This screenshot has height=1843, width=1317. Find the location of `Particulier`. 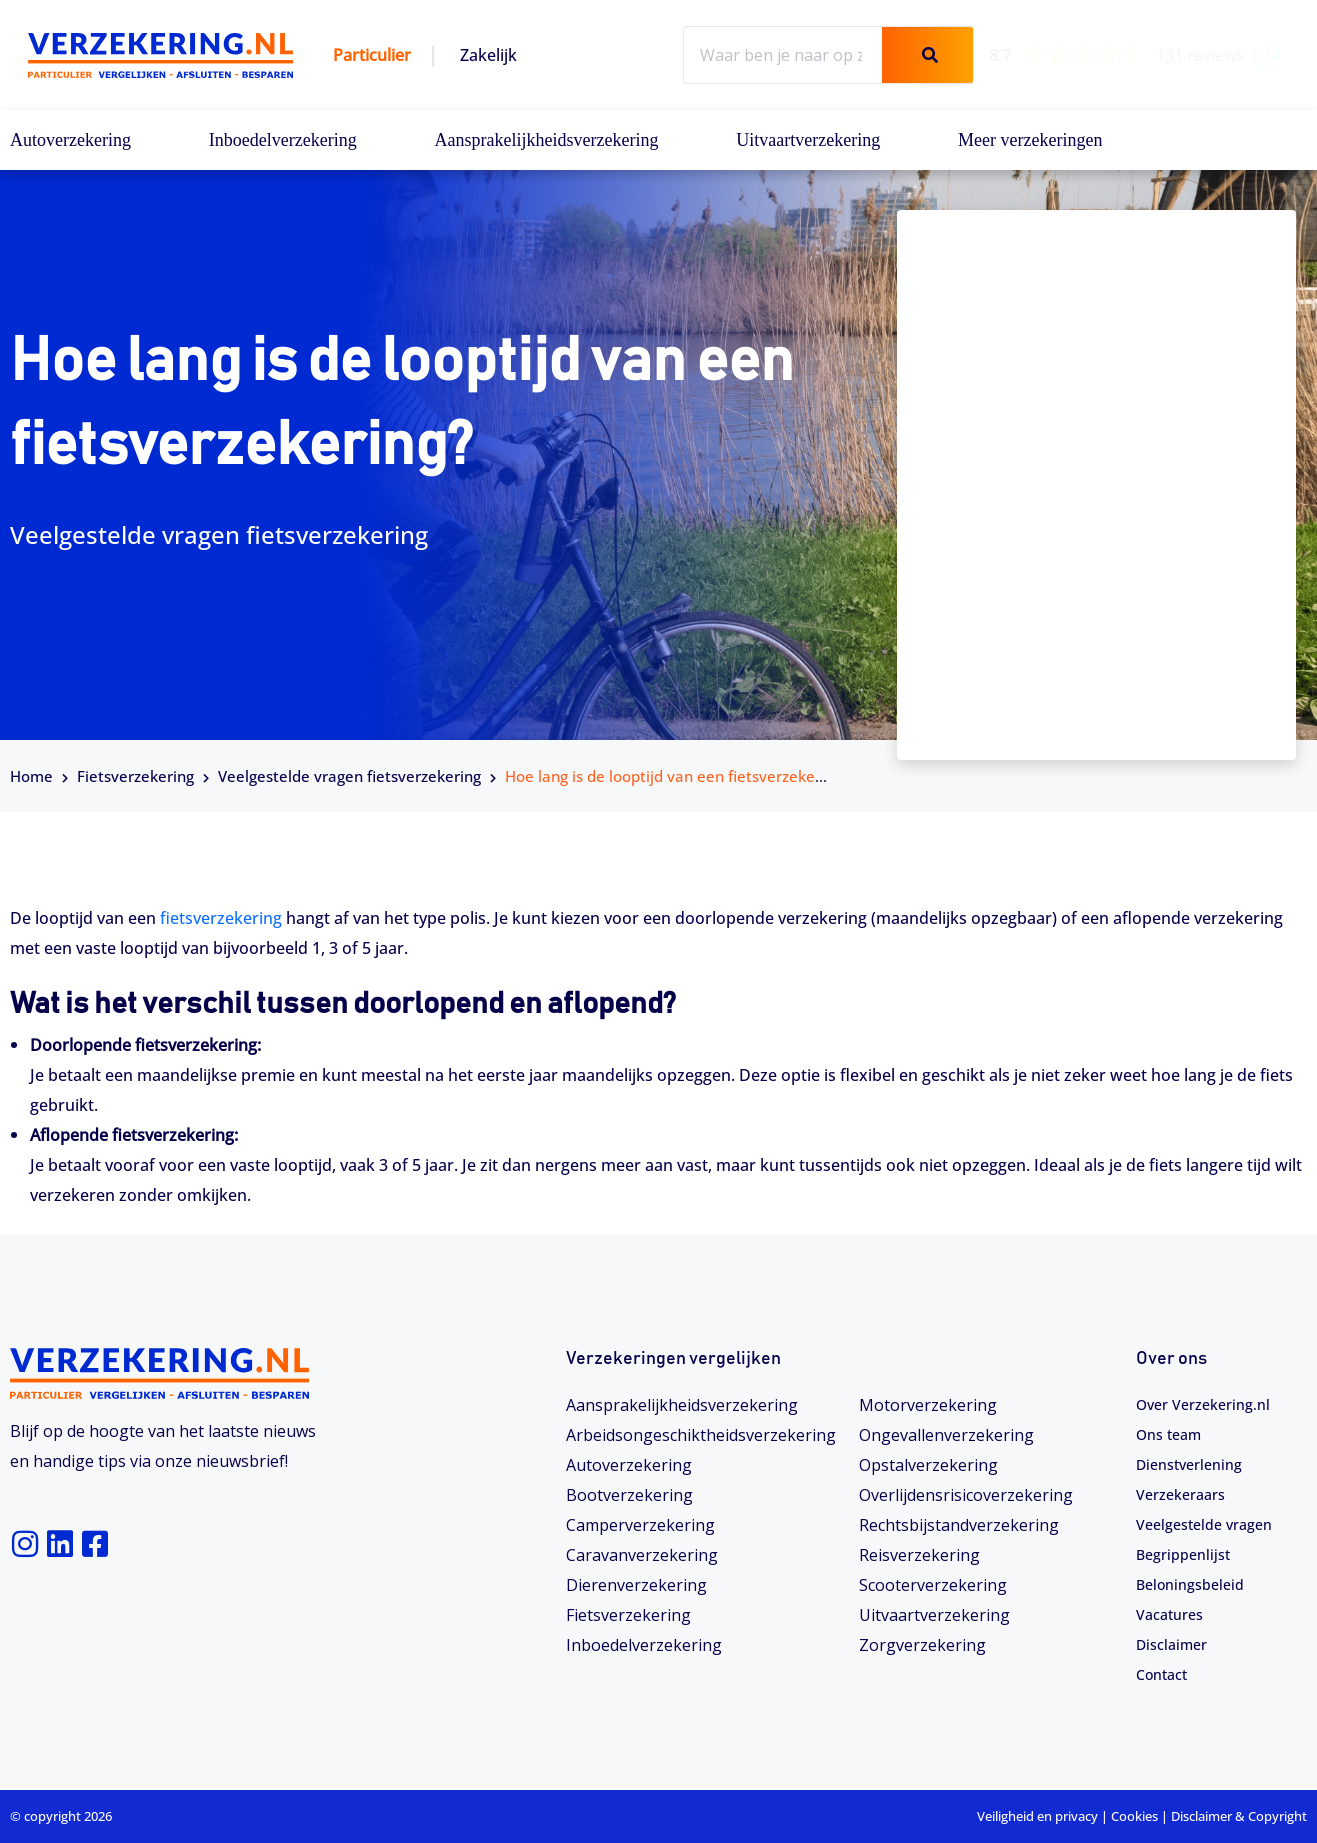

Particulier is located at coordinates (372, 55).